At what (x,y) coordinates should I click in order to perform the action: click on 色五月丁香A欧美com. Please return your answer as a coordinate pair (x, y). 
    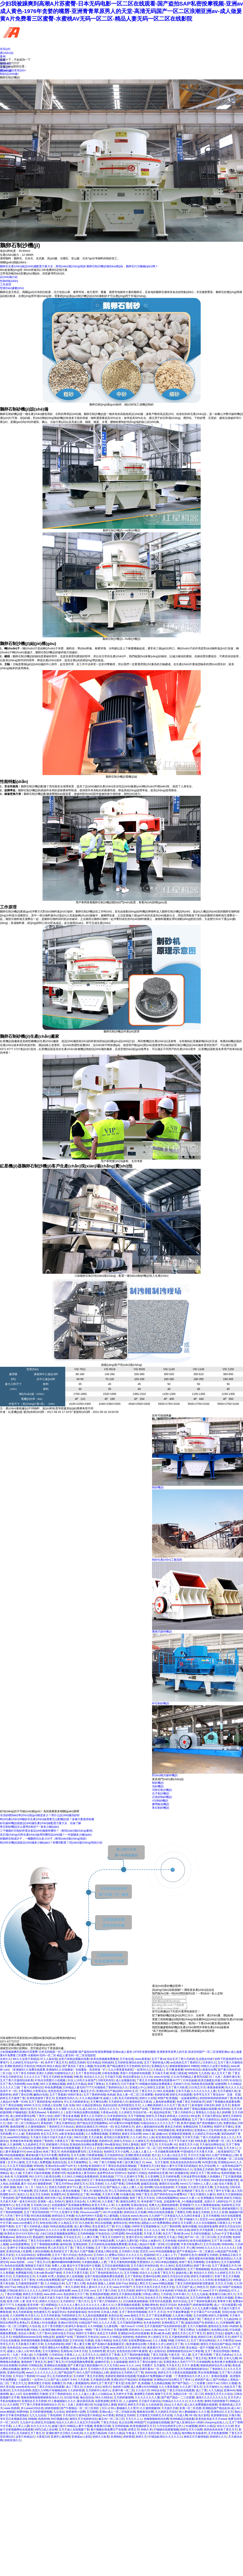
    Looking at the image, I should click on (176, 2234).